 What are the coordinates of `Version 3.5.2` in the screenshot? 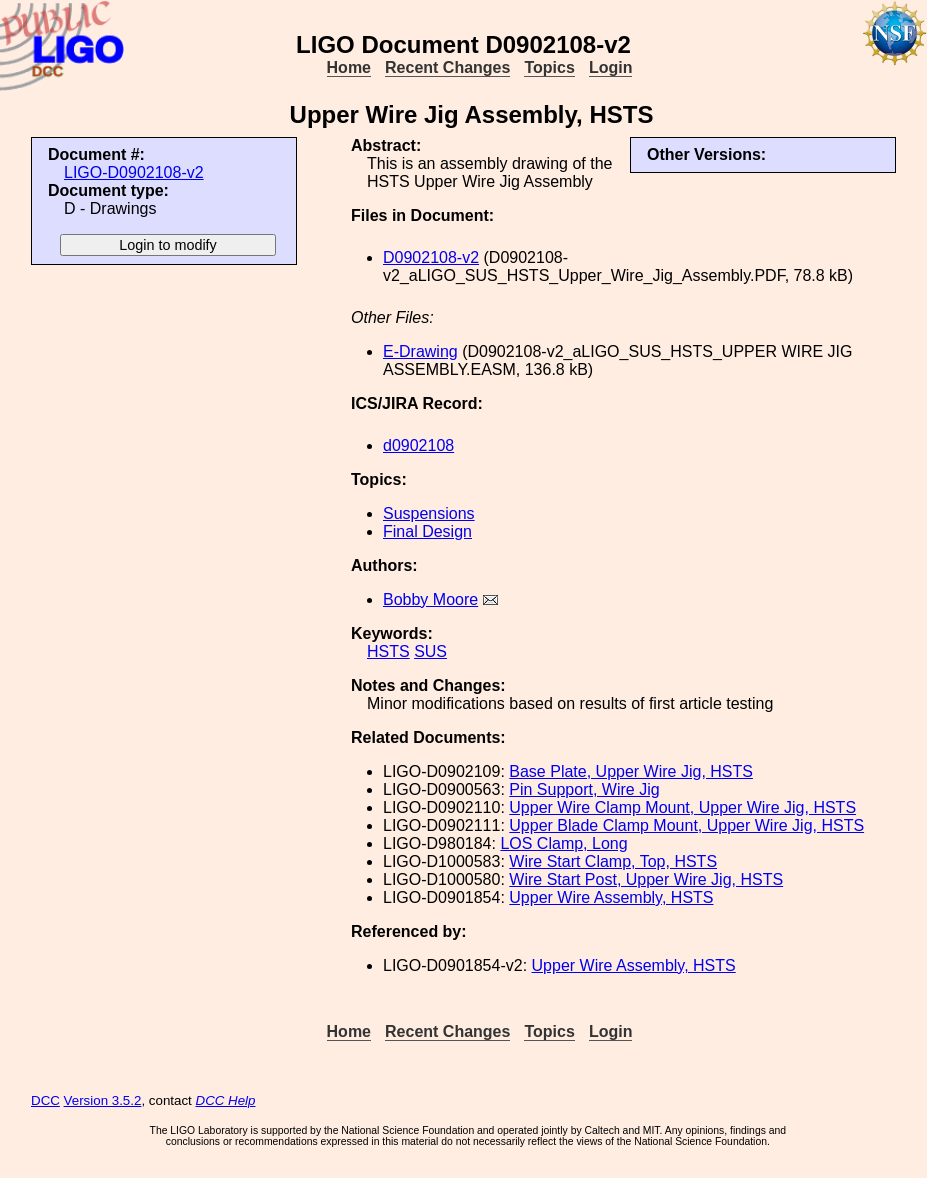 It's located at (103, 1100).